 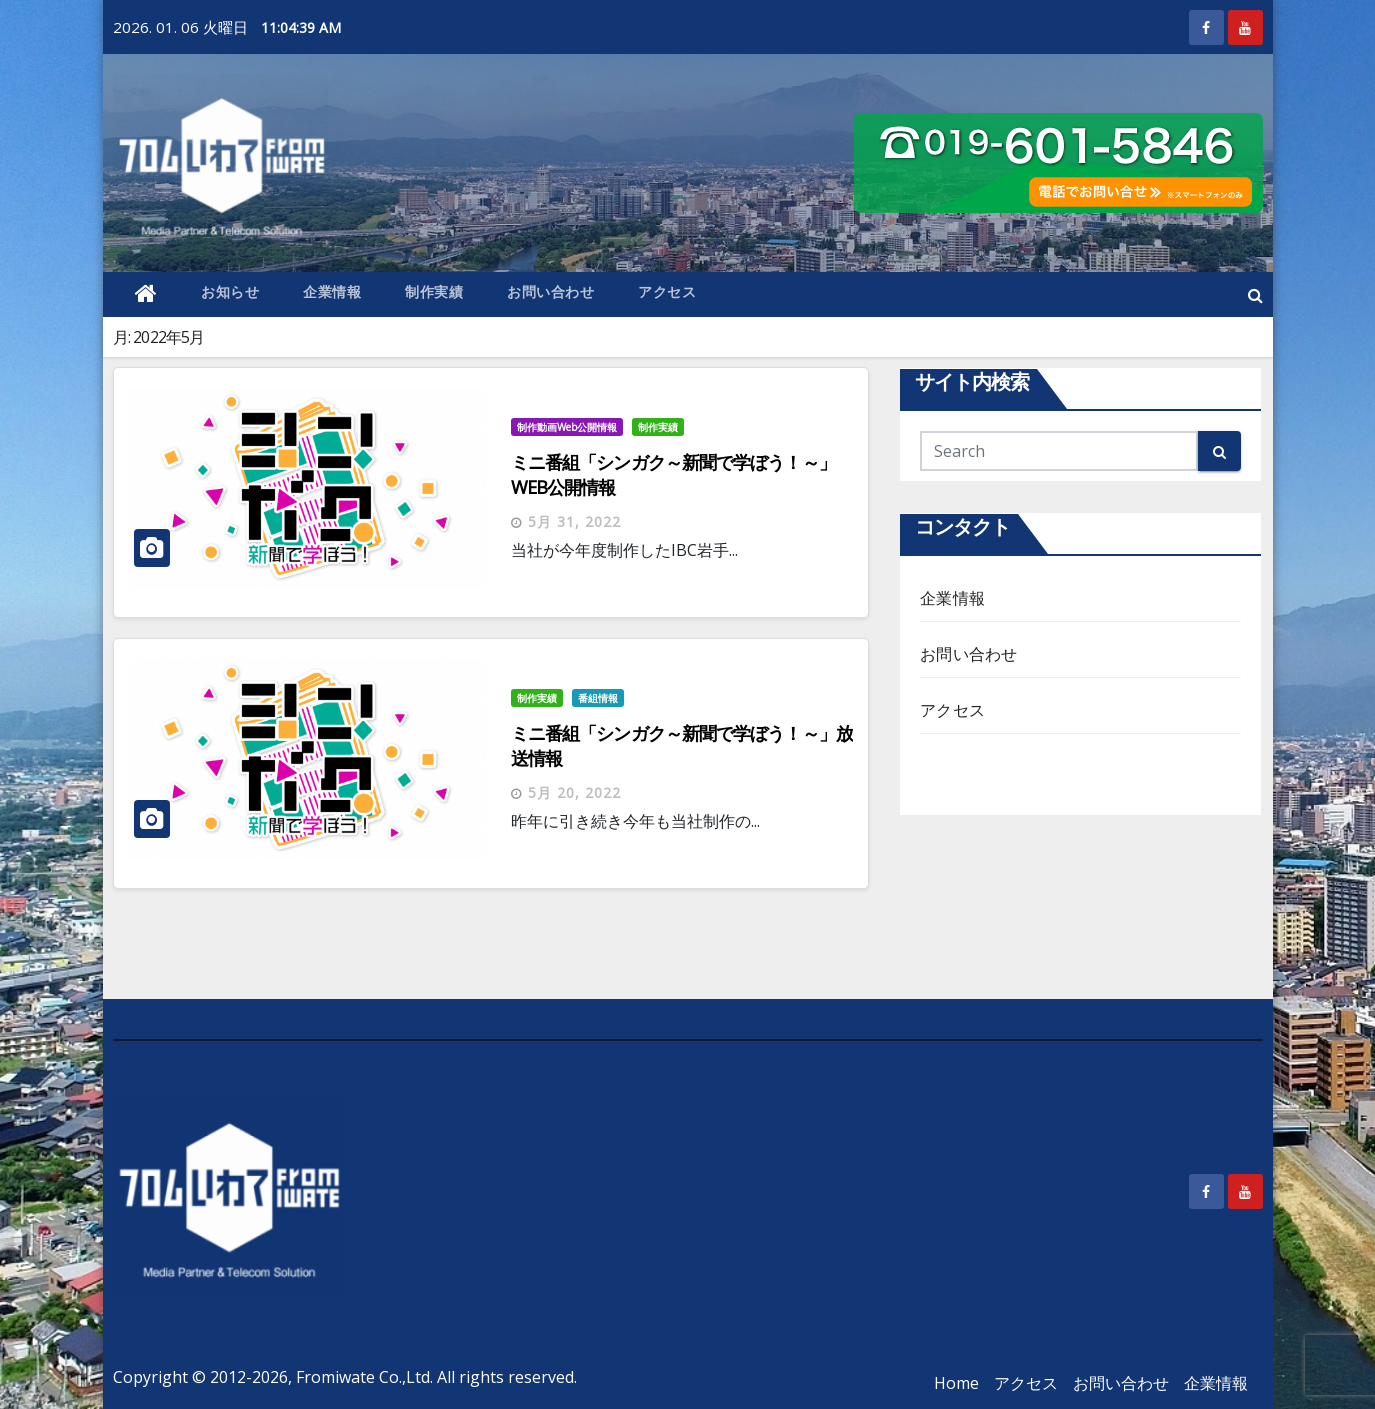 I want to click on 制作動画Web公開情報, so click(x=567, y=427).